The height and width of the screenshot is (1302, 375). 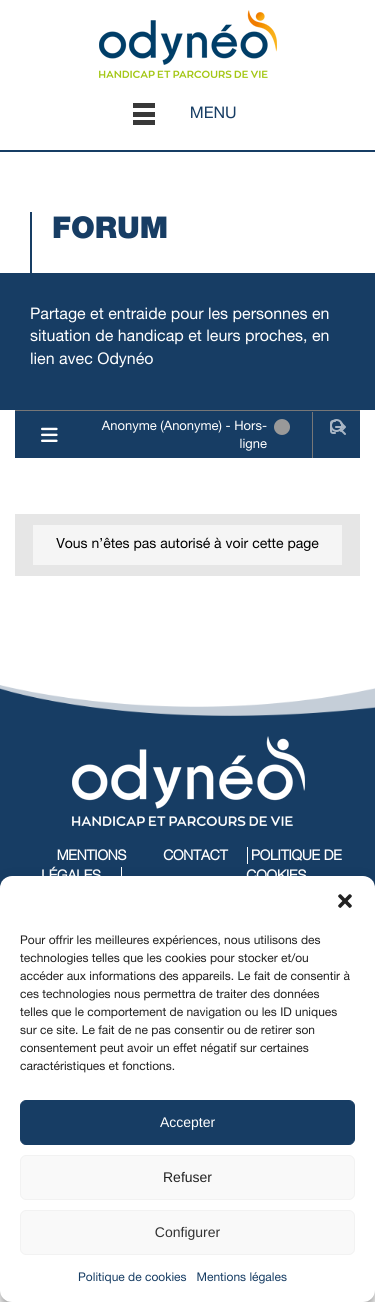 I want to click on [button], so click(x=345, y=901).